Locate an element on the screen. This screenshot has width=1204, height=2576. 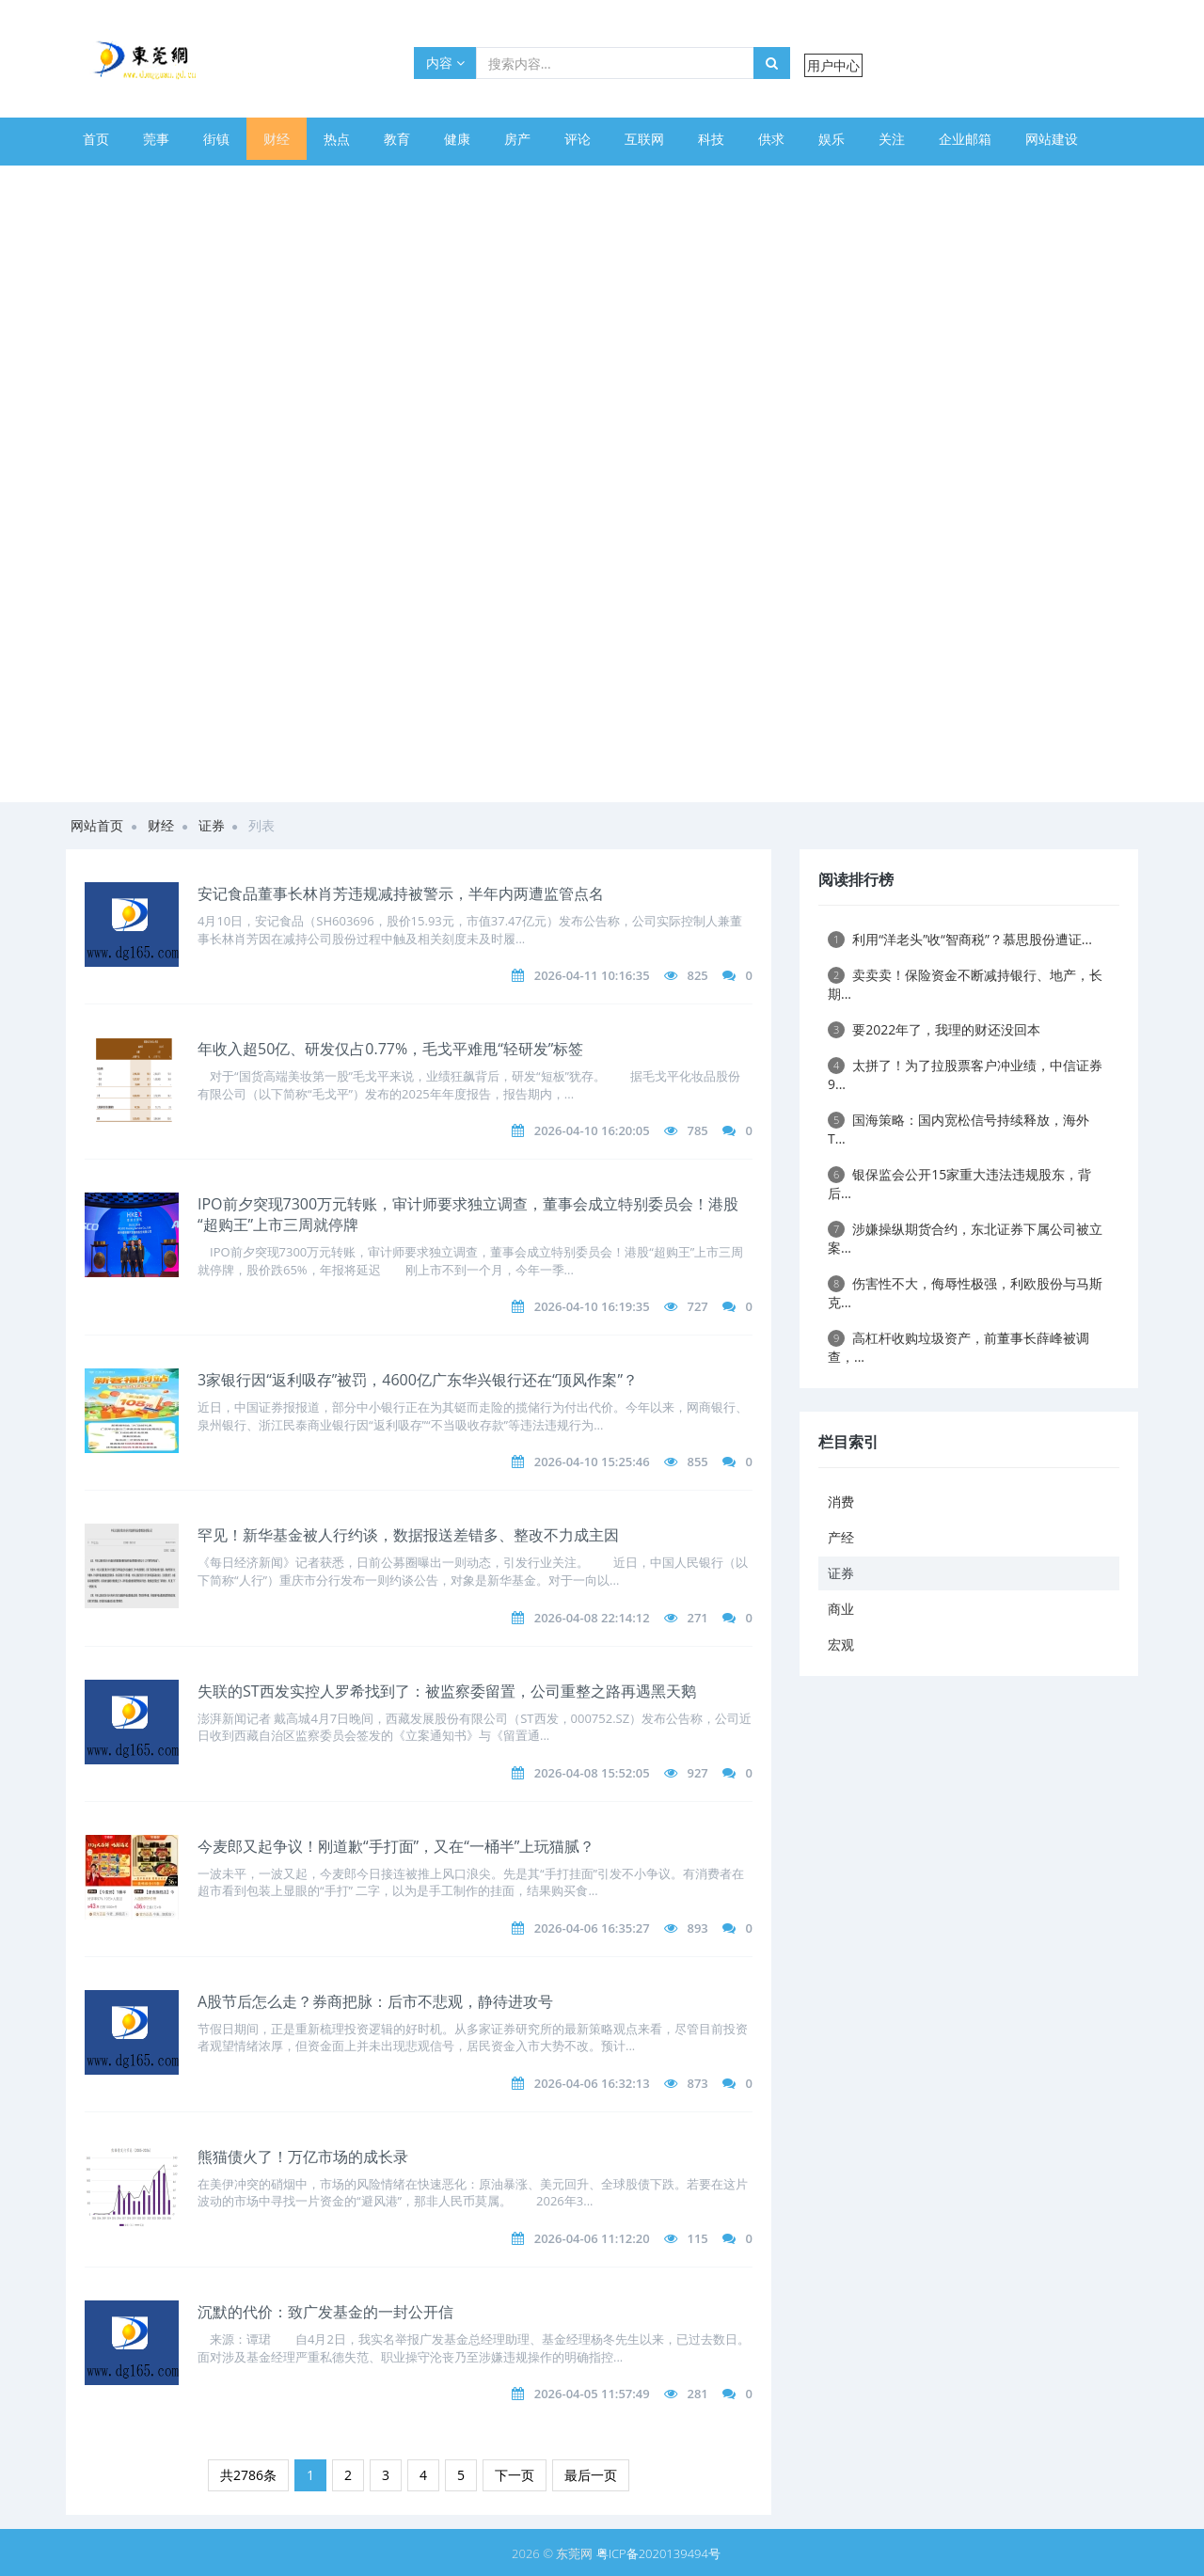
利用“洋老头”收“智商税”？慕思股份遭证... is located at coordinates (960, 939).